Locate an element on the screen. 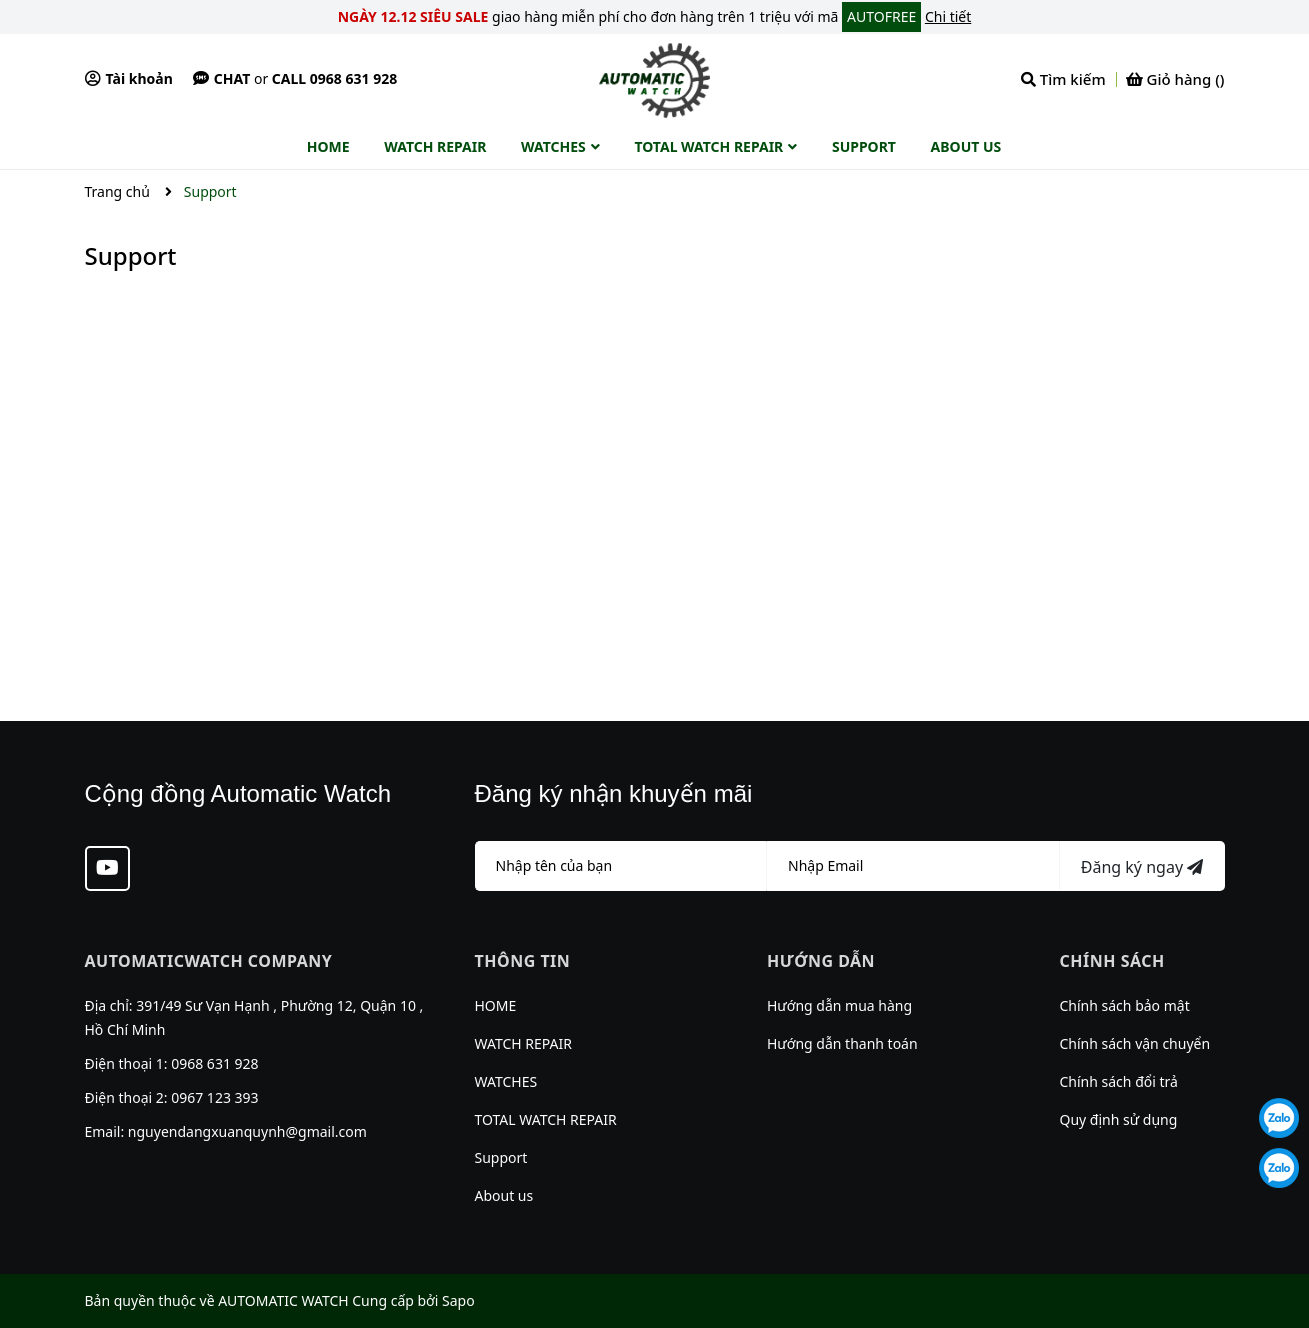 This screenshot has height=1328, width=1309. AUTOMATICWATCH COMPANY [button] is located at coordinates (209, 961).